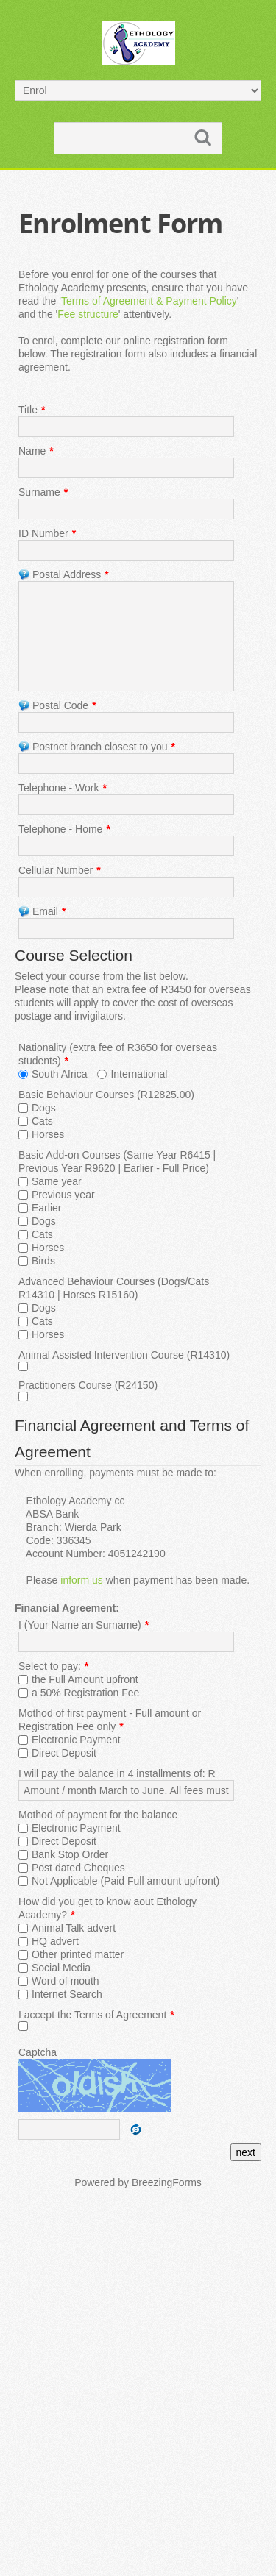  Describe the element at coordinates (96, 2015) in the screenshot. I see `I accept the Terms of Agreement` at that location.